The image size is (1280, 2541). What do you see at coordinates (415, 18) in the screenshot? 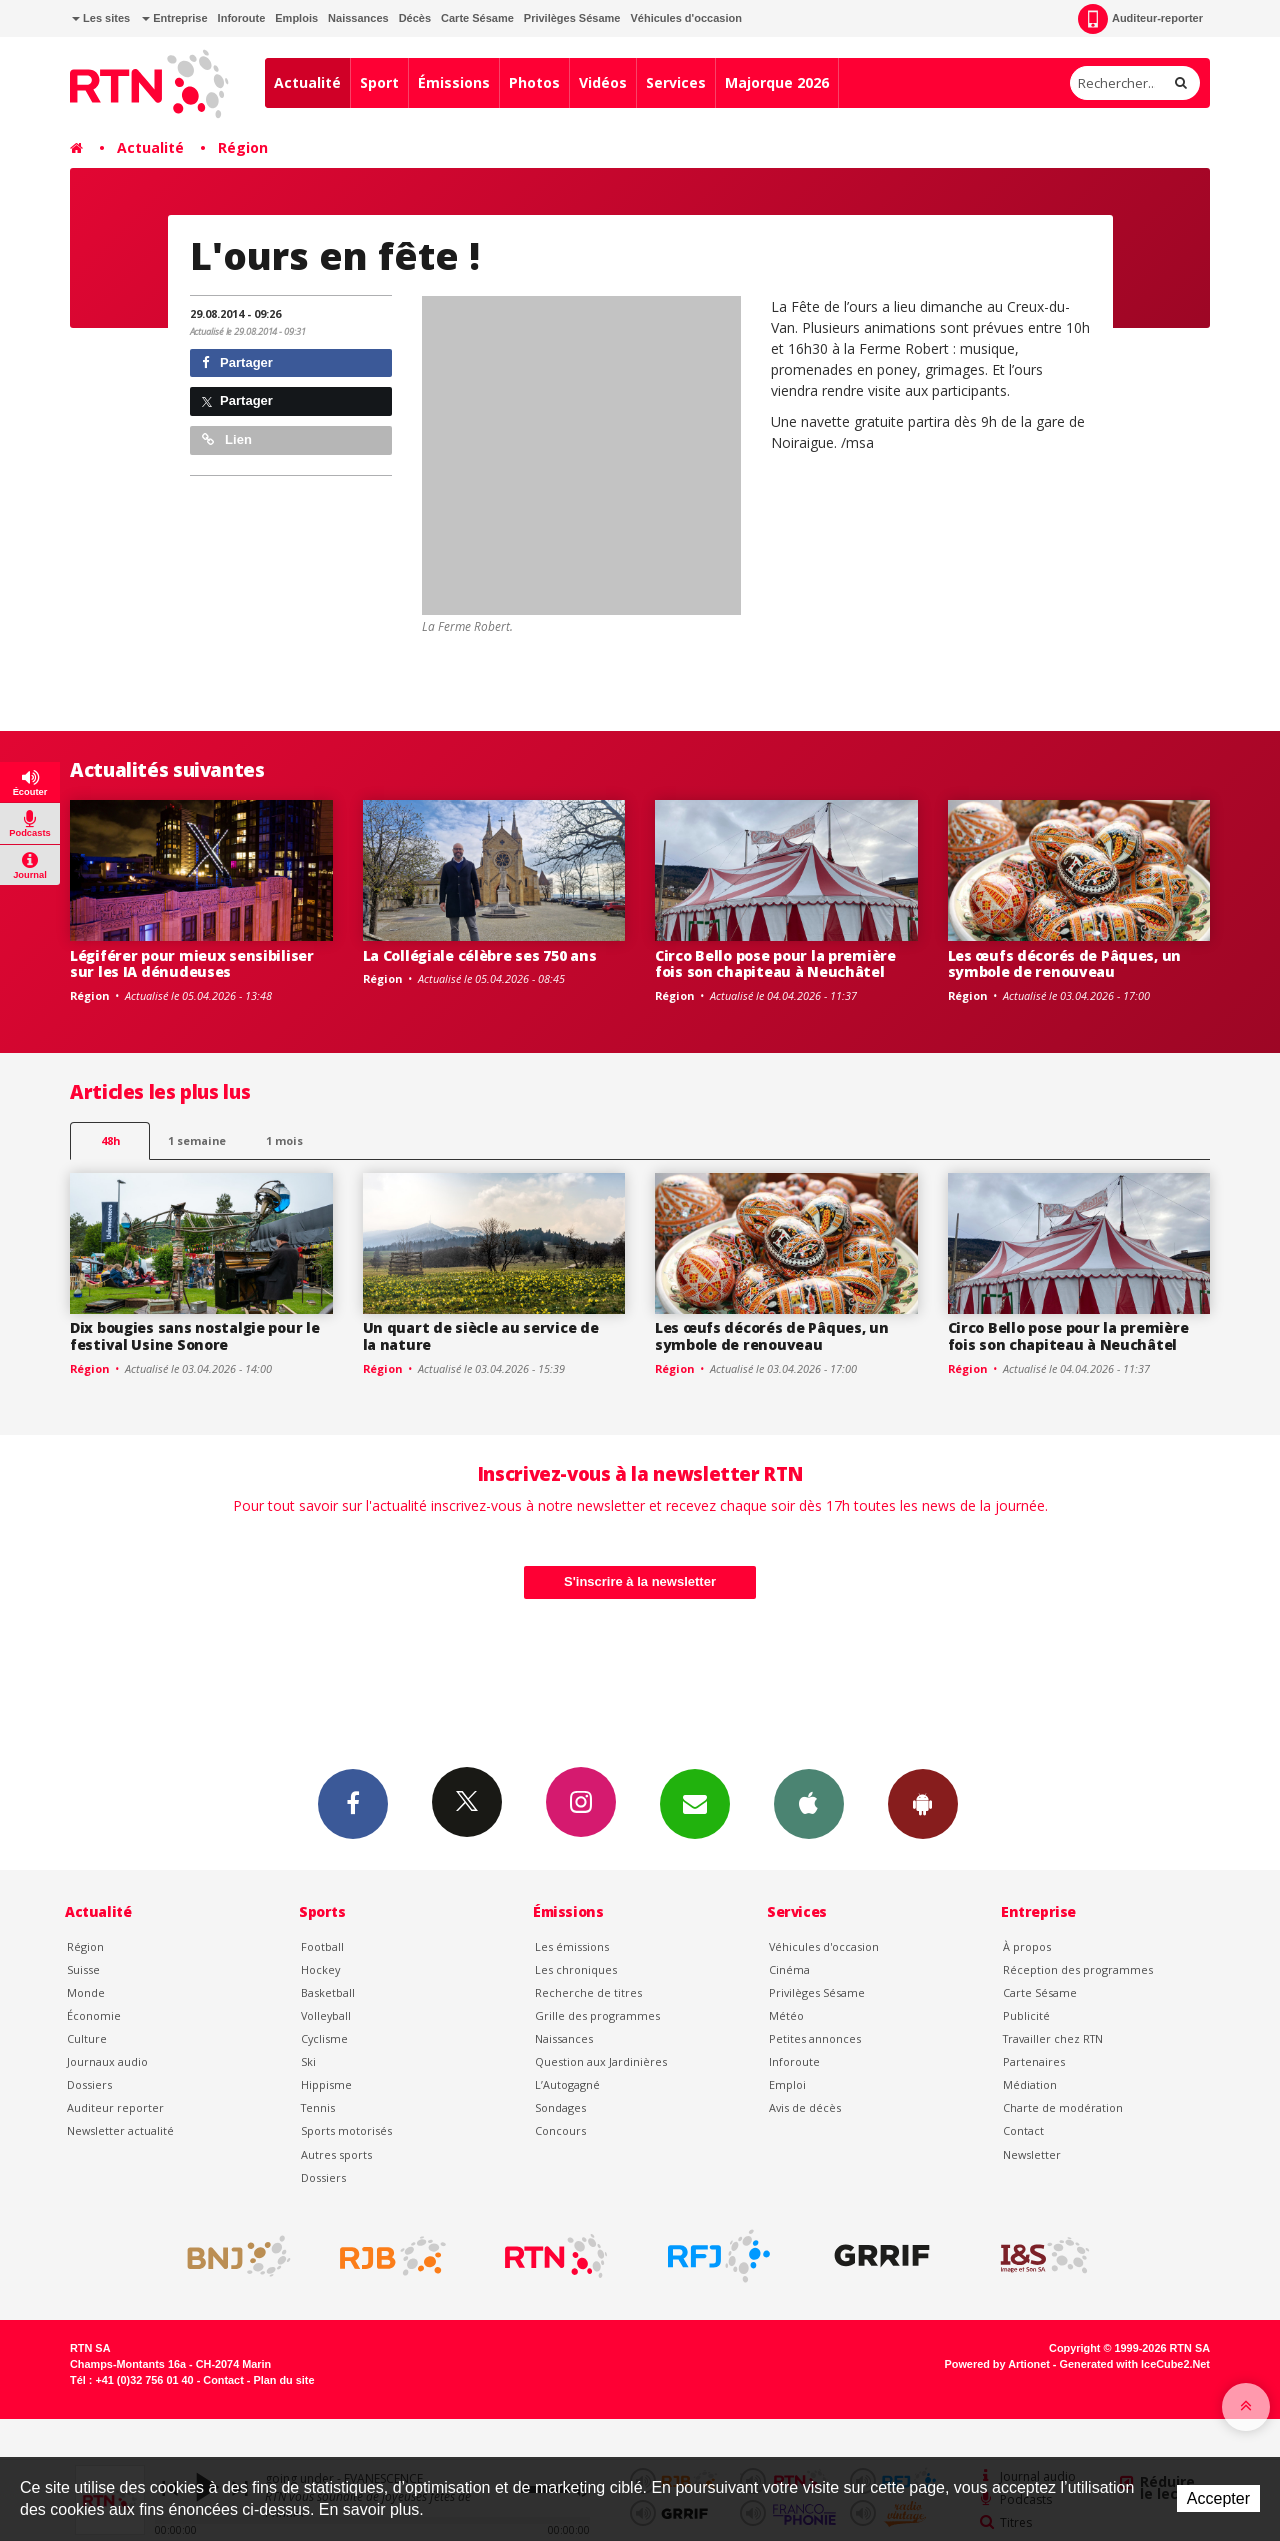
I see `Décès` at bounding box center [415, 18].